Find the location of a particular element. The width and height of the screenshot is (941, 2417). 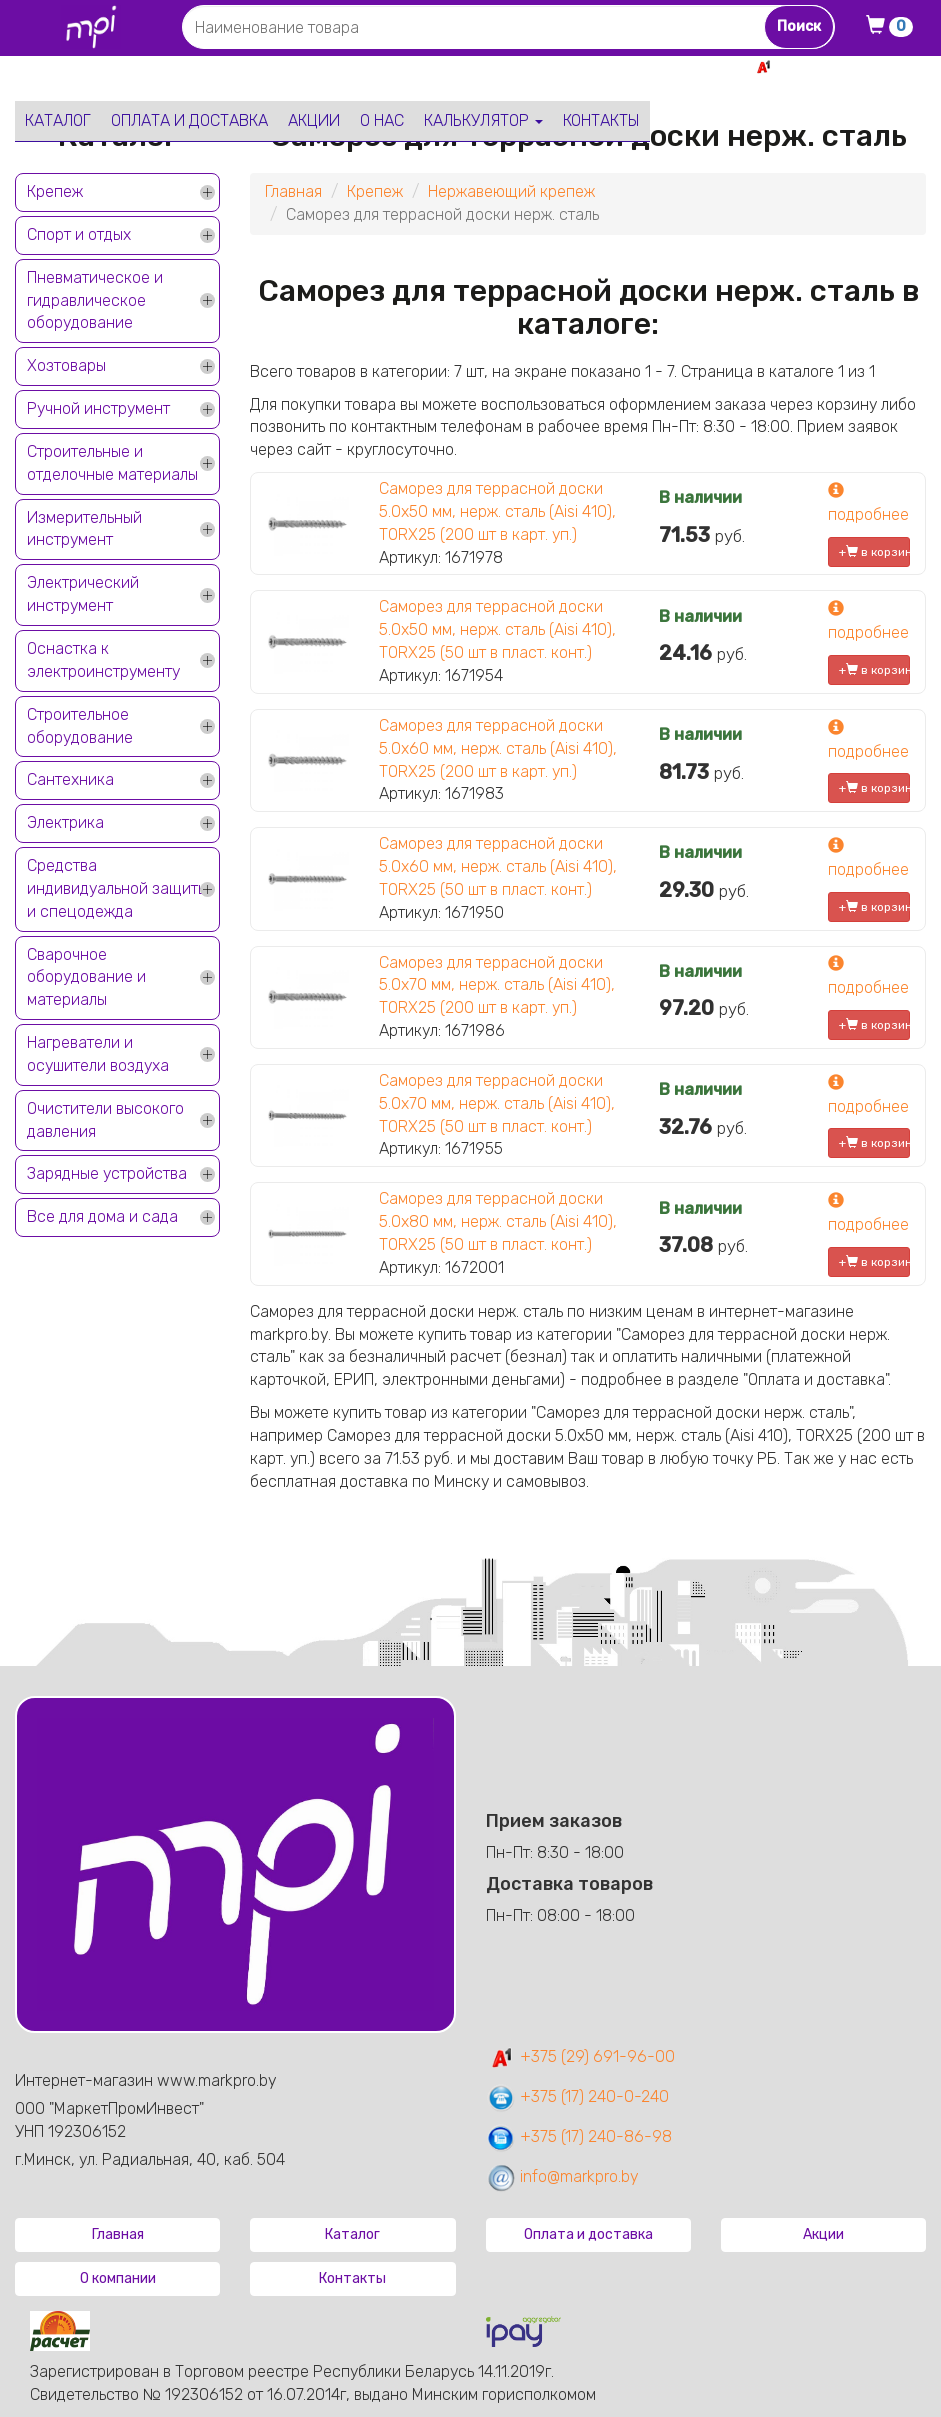

Пневматическое и гидравлическое оборудование is located at coordinates (95, 300).